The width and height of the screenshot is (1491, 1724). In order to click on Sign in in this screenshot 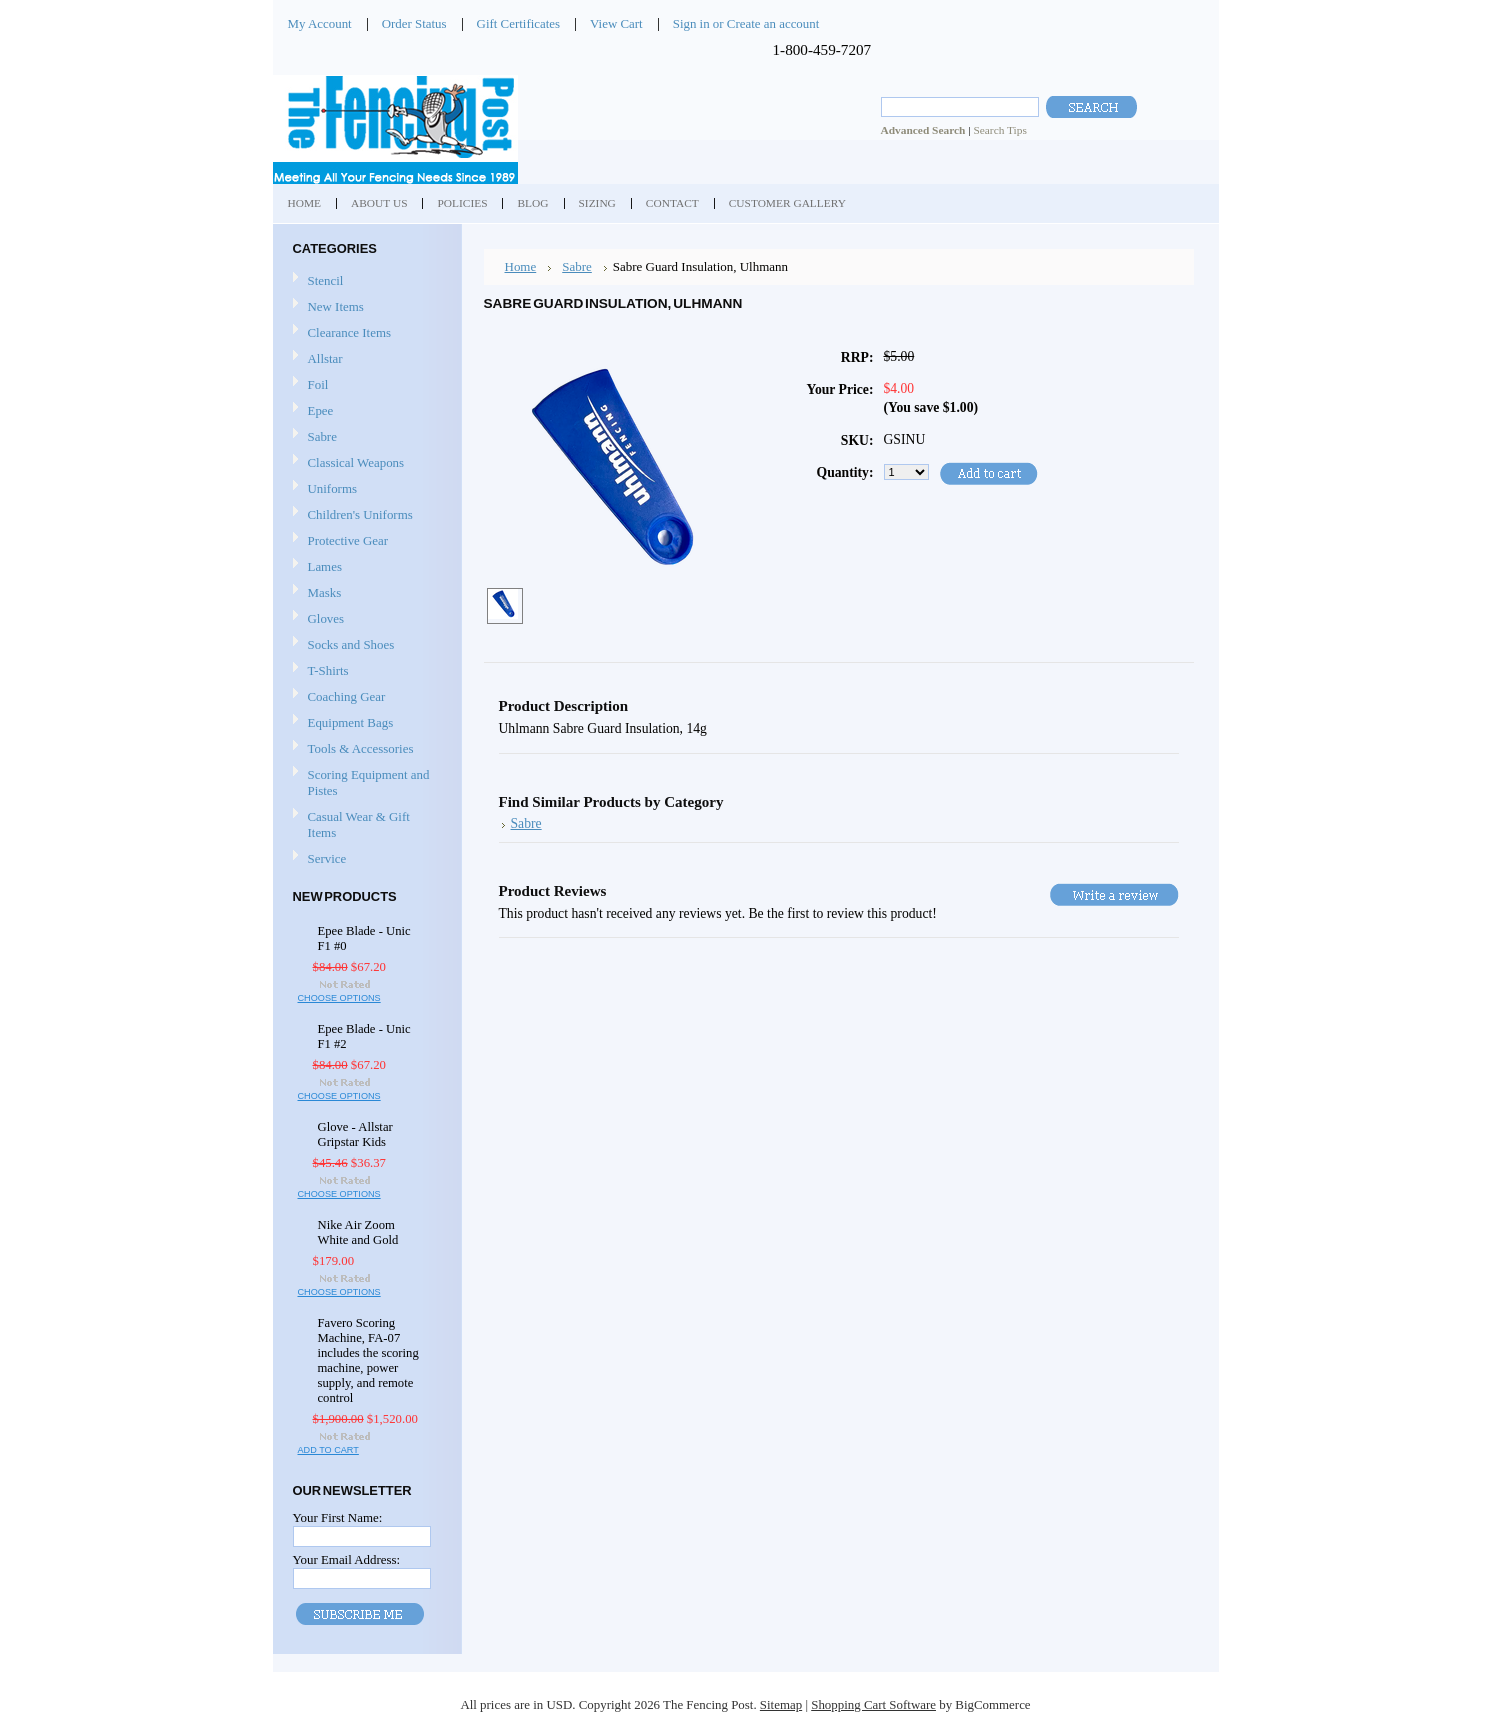, I will do `click(691, 23)`.